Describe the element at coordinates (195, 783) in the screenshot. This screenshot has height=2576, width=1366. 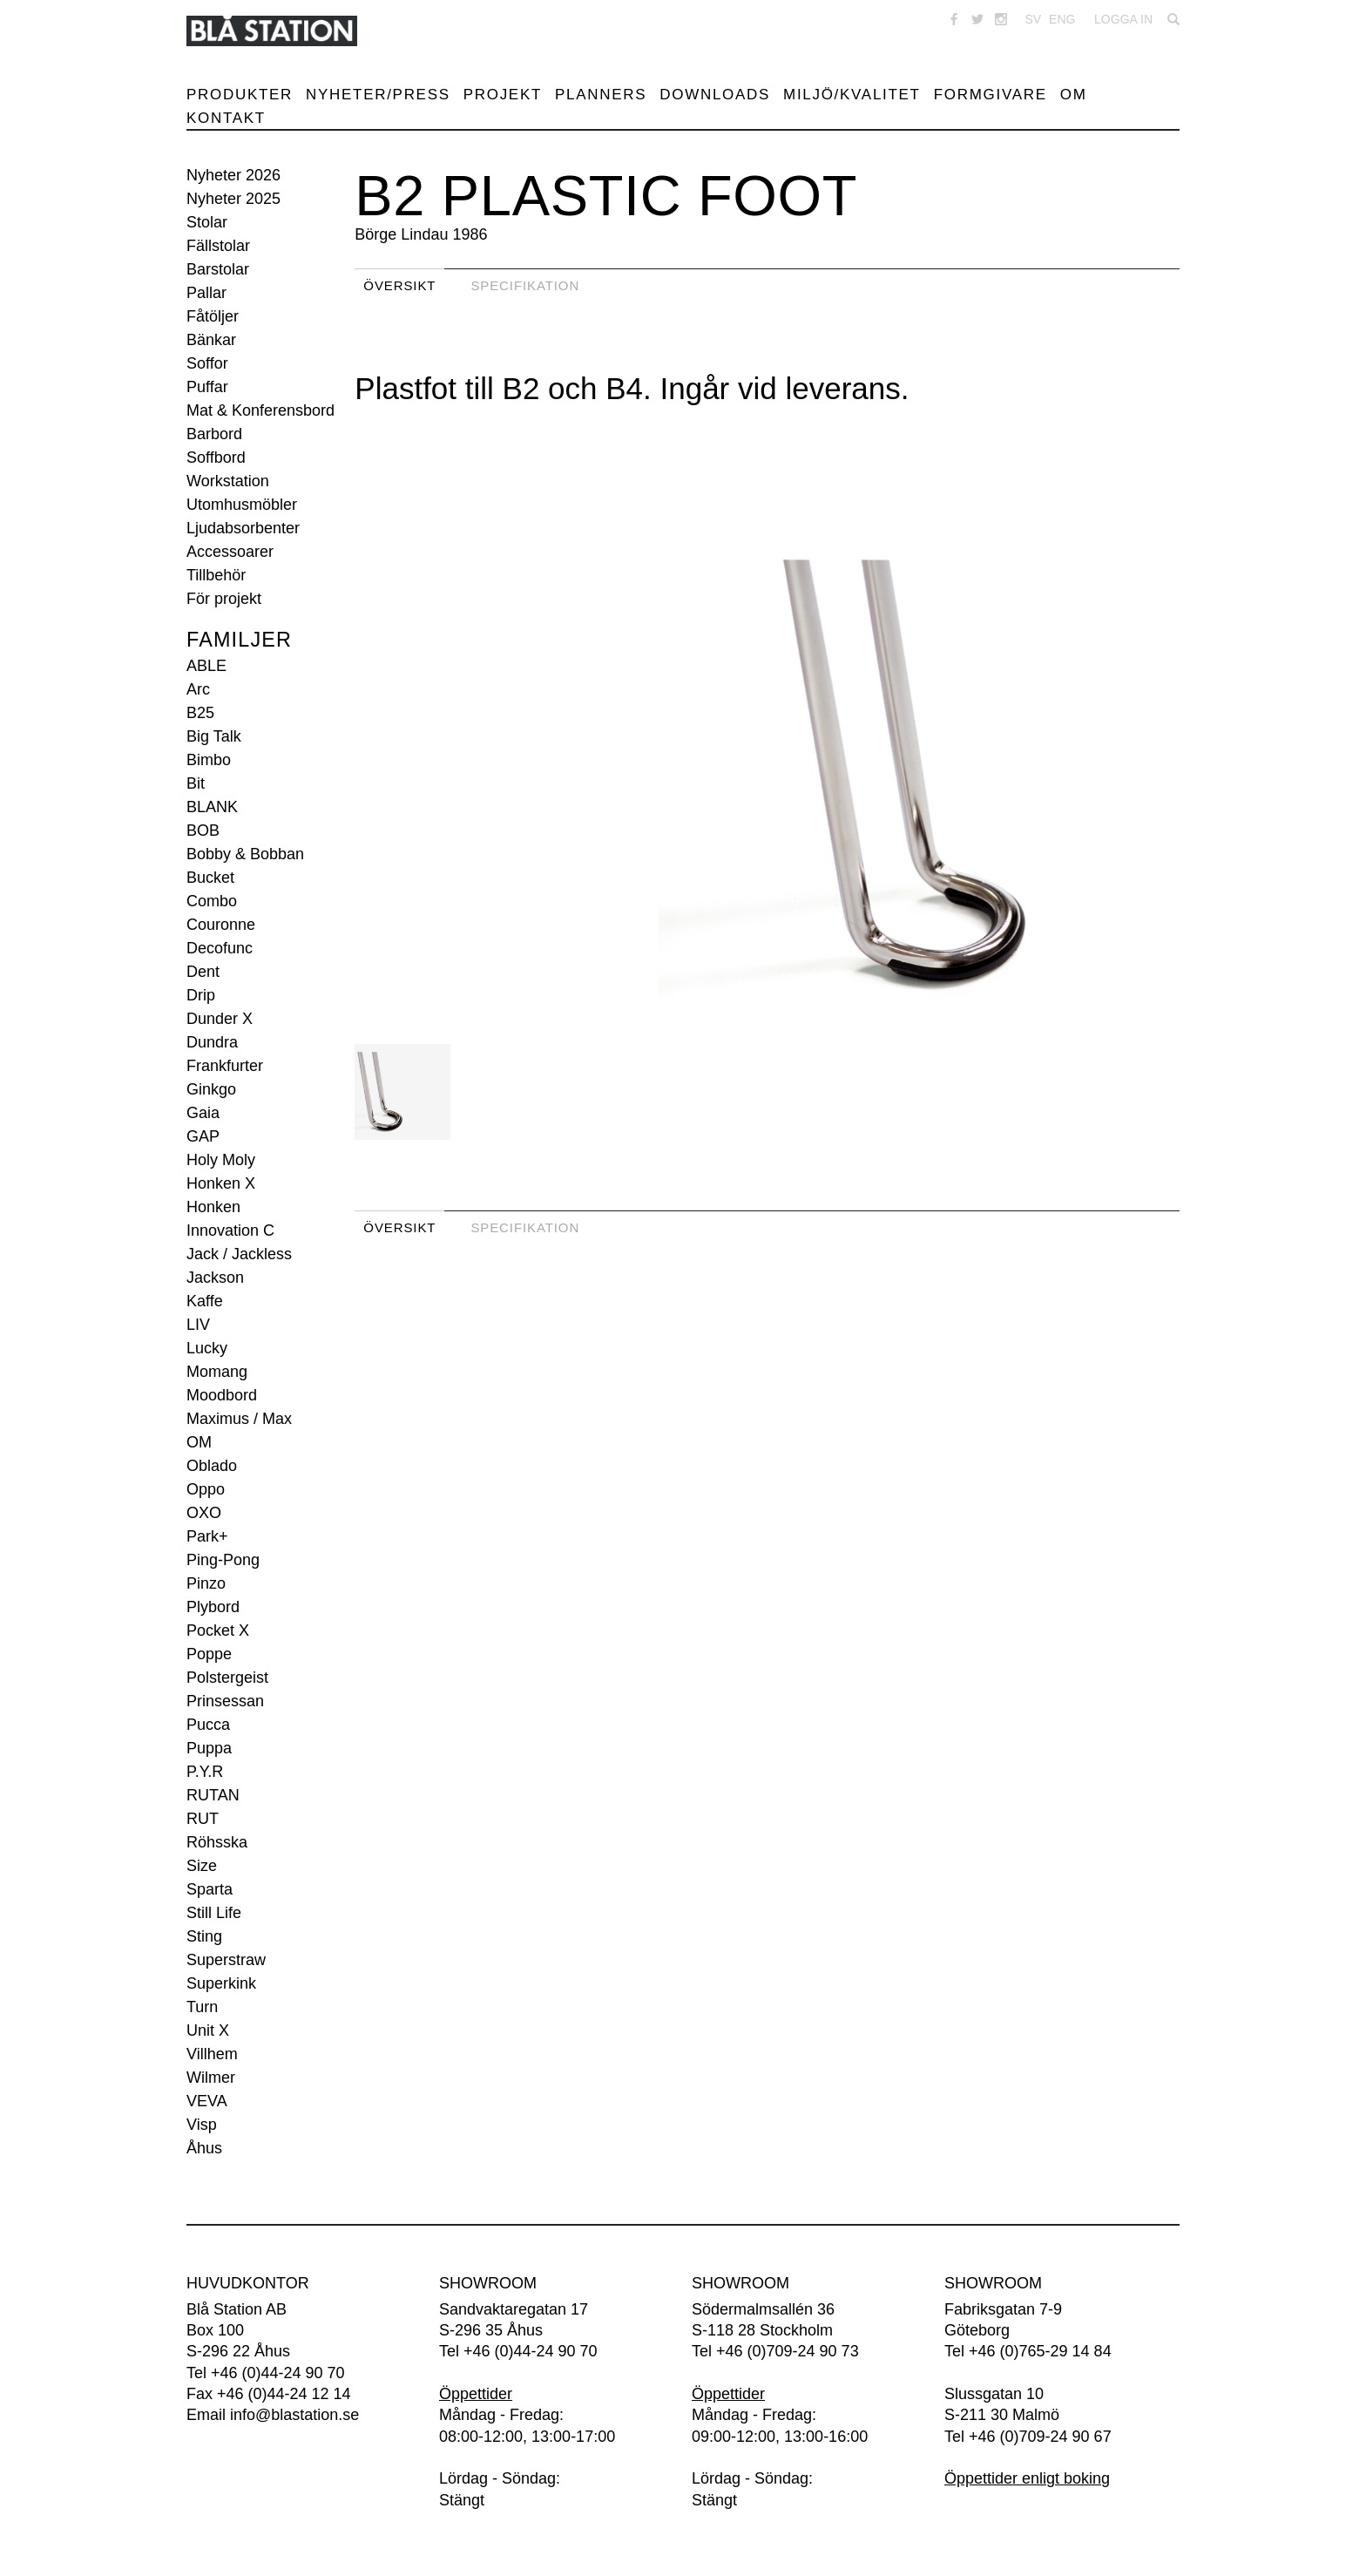
I see `Bit` at that location.